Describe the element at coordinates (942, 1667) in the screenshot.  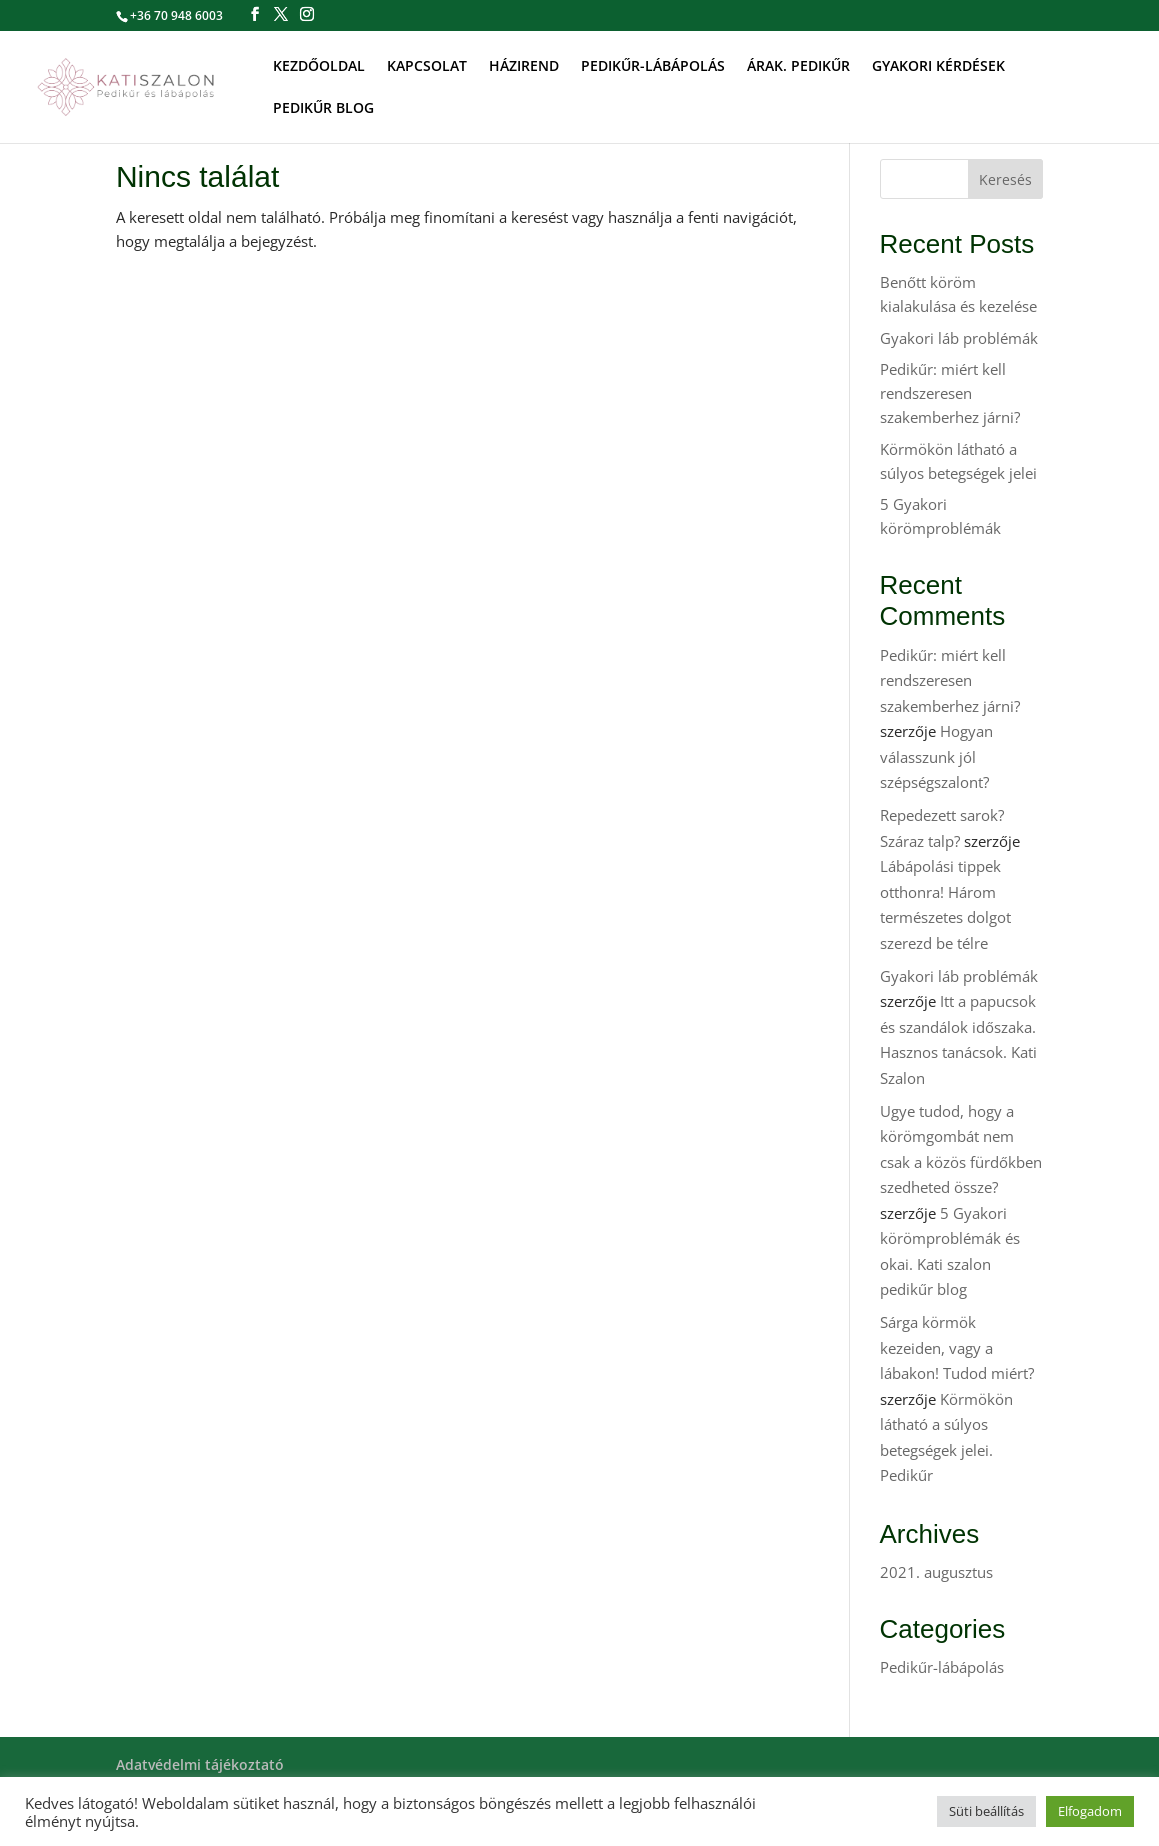
I see `Pedikűr-lábápolás` at that location.